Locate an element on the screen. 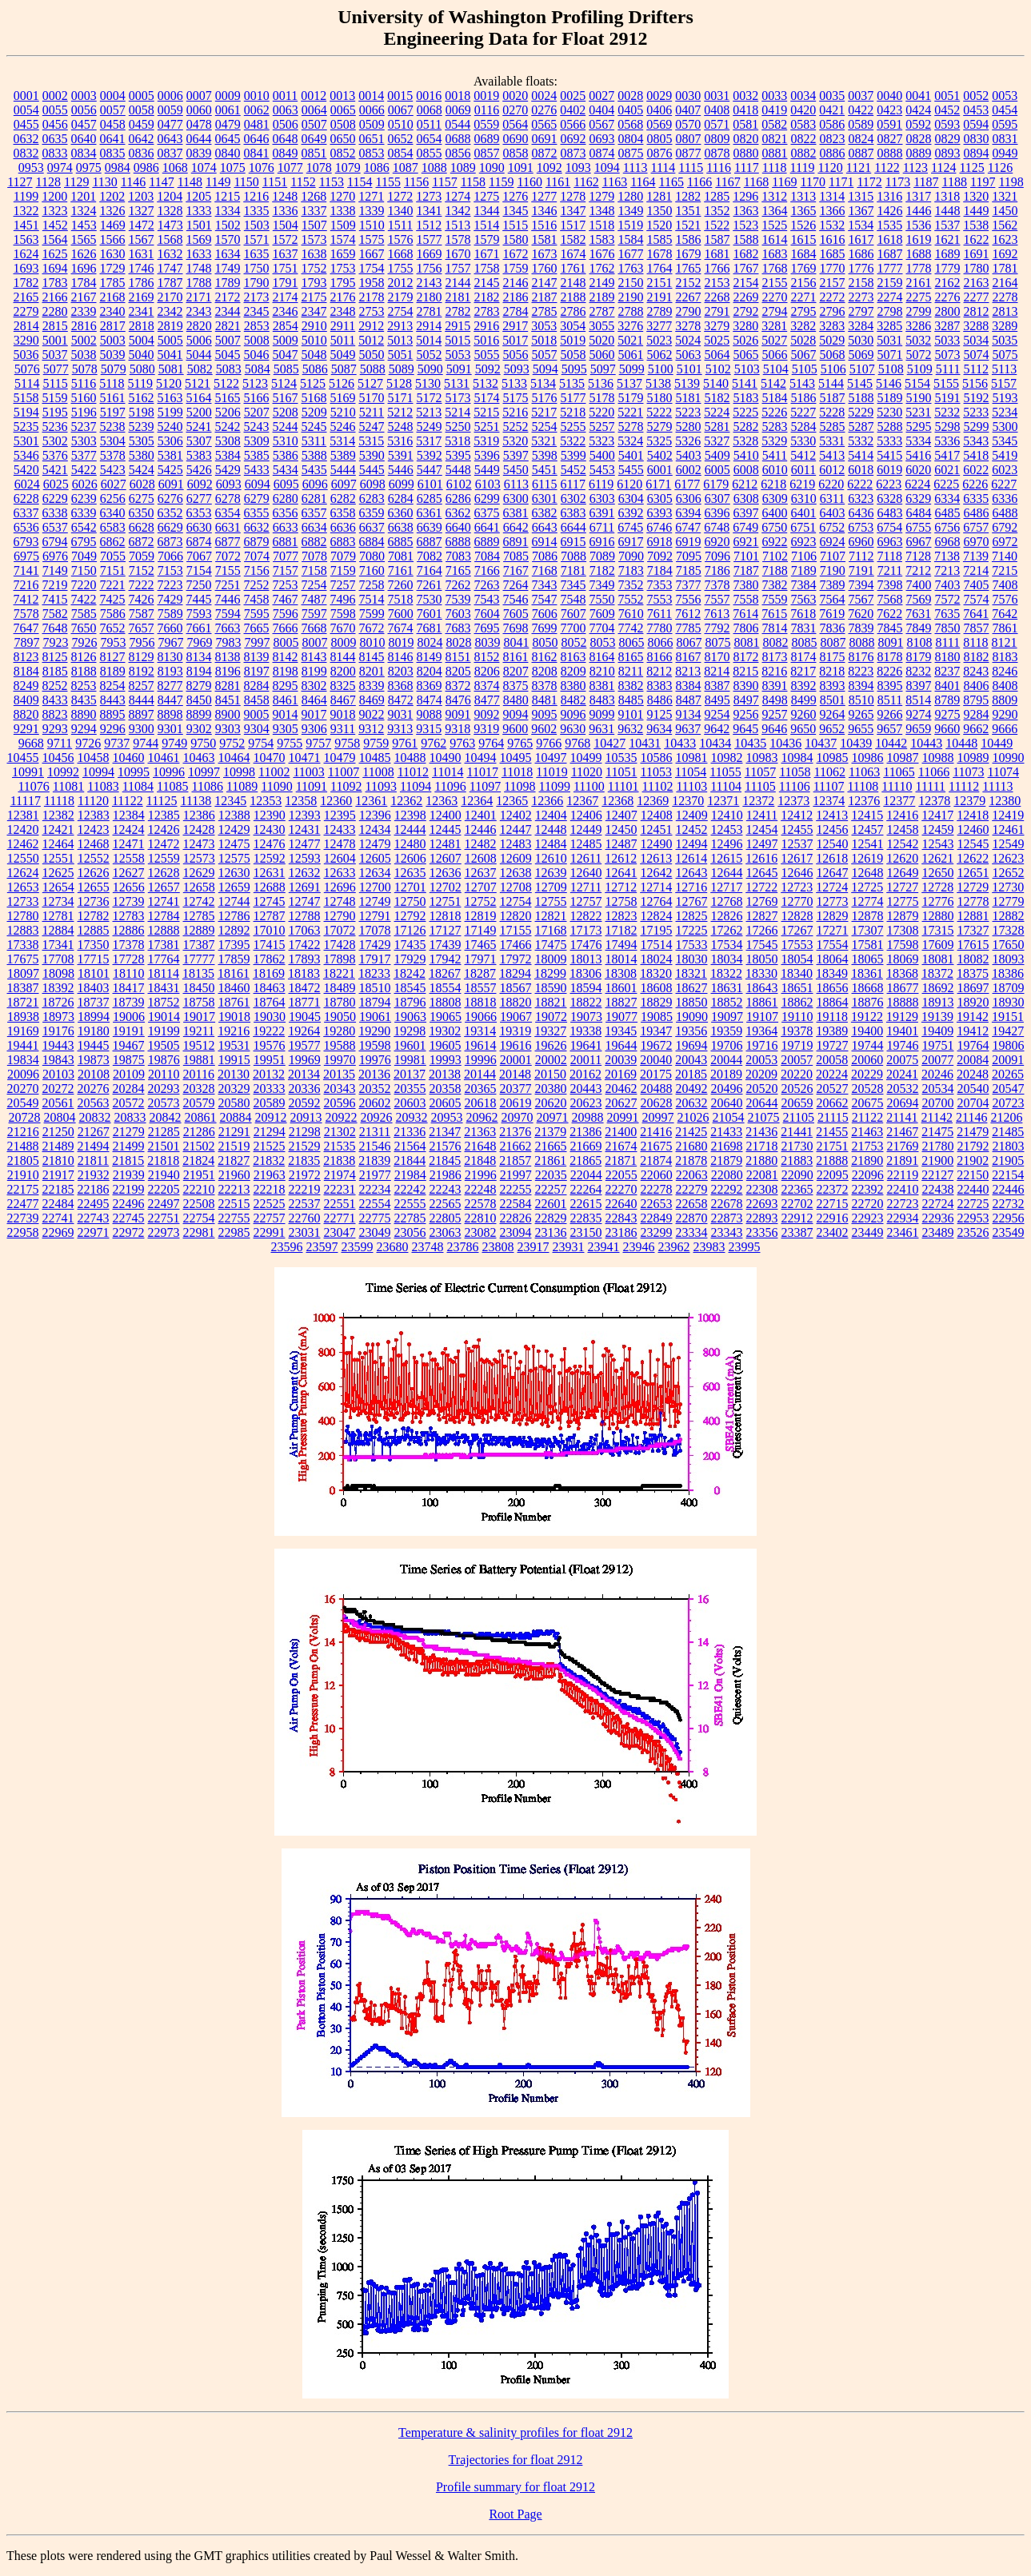 The image size is (1031, 2576). 12361 is located at coordinates (371, 800).